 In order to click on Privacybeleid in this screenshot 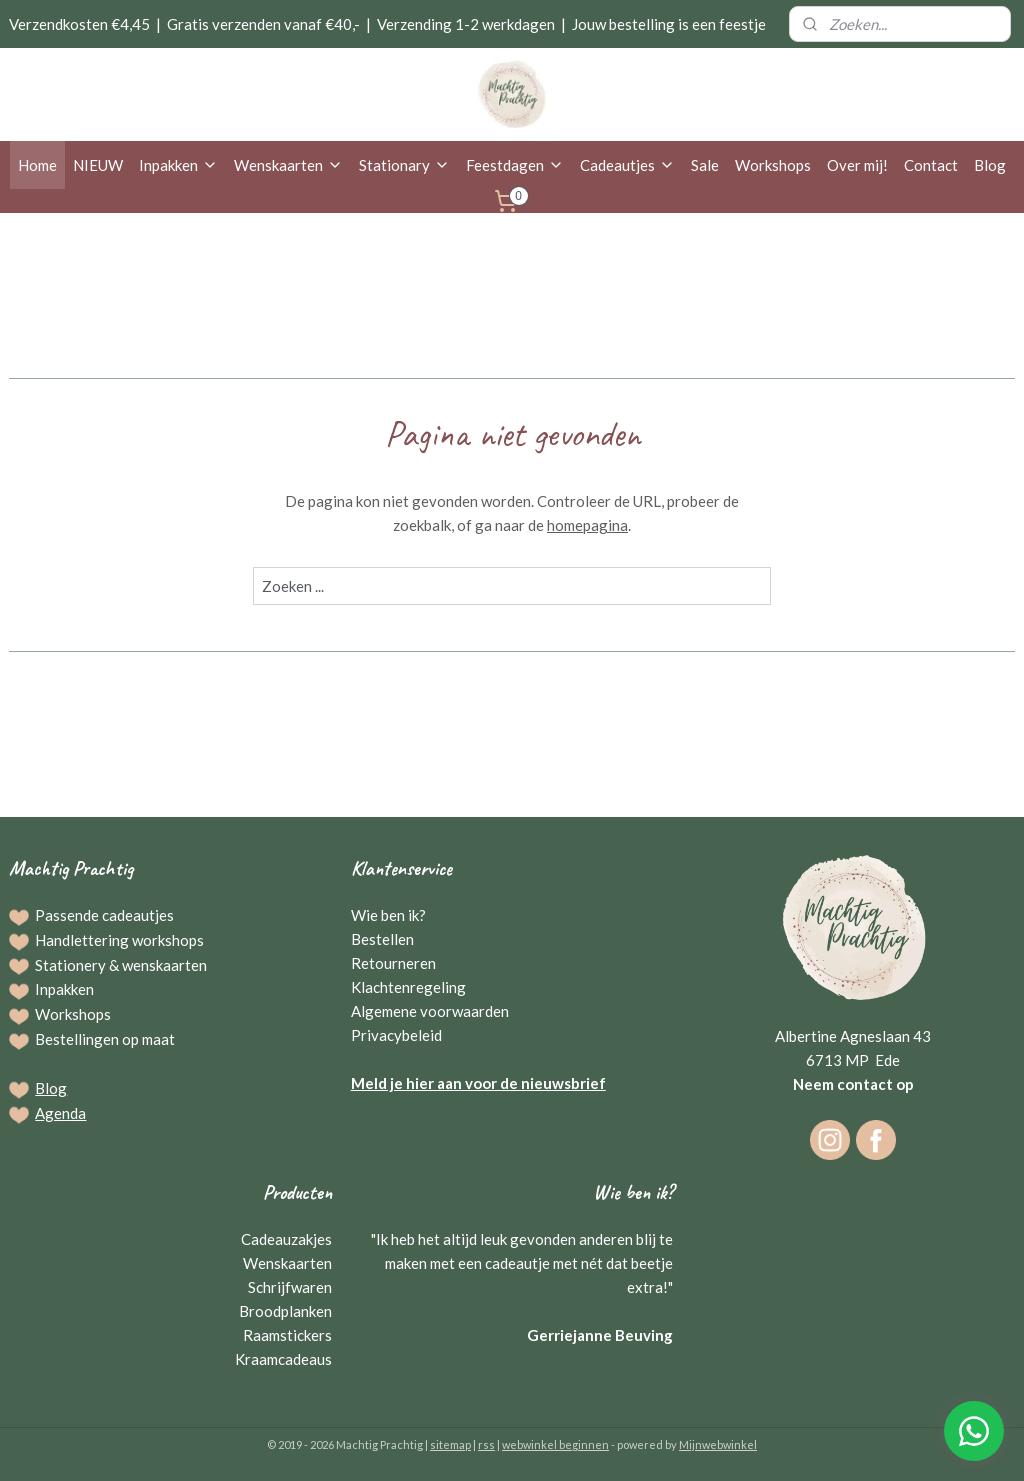, I will do `click(396, 1035)`.